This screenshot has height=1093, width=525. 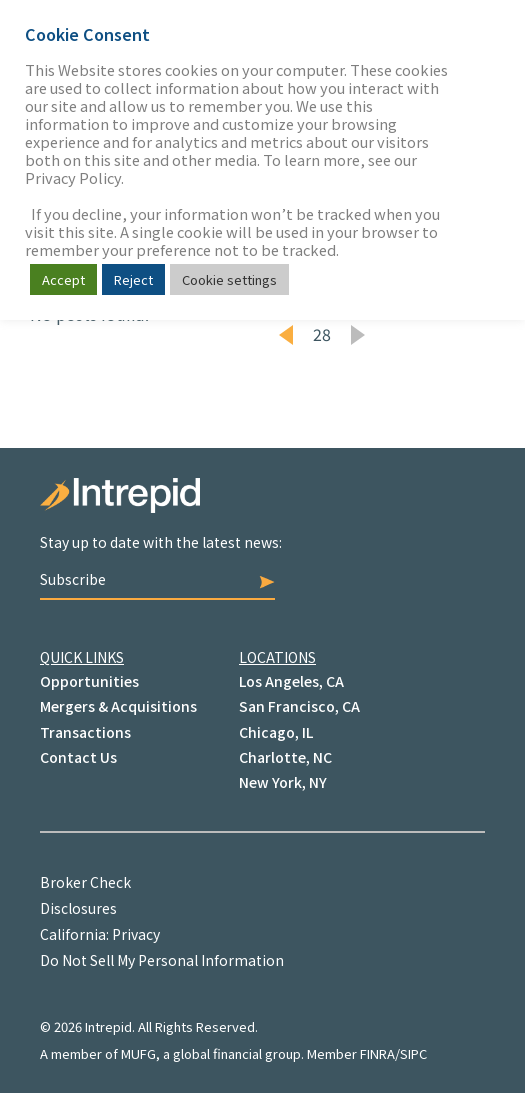 I want to click on Transactions, so click(x=85, y=732).